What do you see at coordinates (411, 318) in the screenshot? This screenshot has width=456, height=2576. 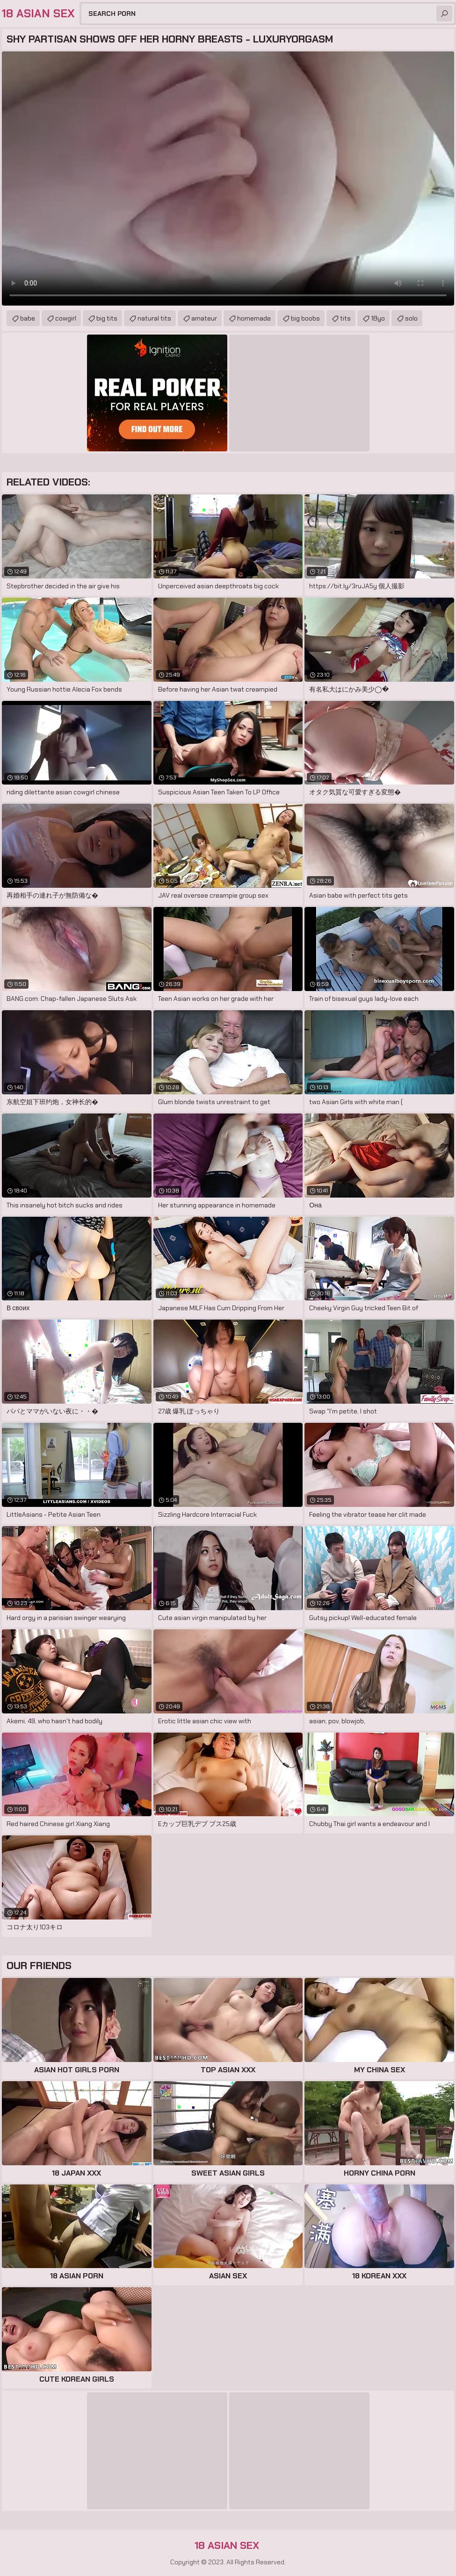 I see `solo` at bounding box center [411, 318].